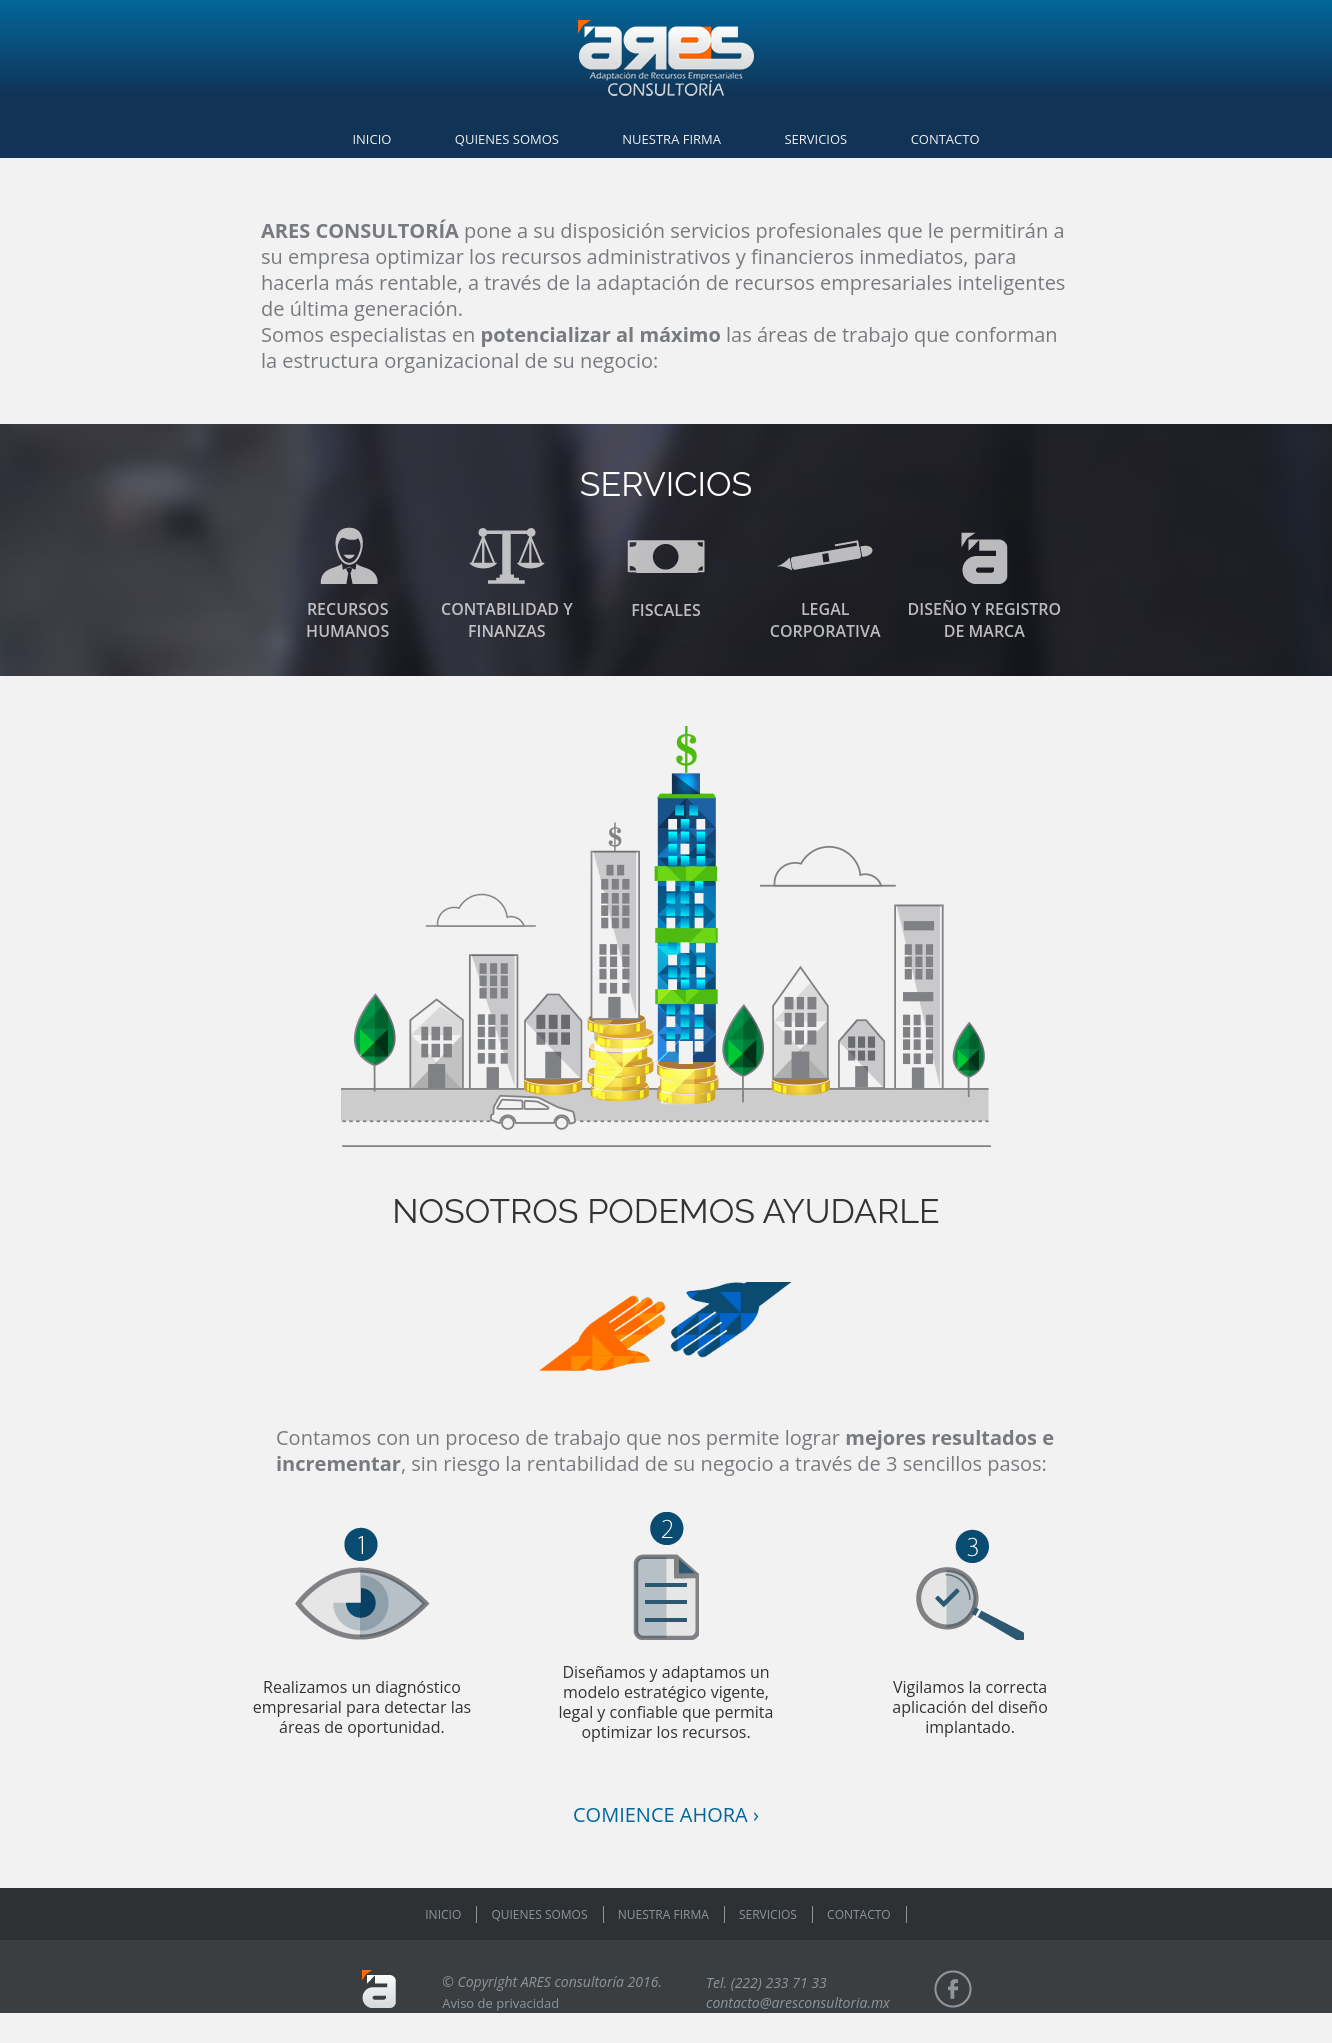 The width and height of the screenshot is (1332, 2043). I want to click on NUESTRA FIRMA, so click(671, 139).